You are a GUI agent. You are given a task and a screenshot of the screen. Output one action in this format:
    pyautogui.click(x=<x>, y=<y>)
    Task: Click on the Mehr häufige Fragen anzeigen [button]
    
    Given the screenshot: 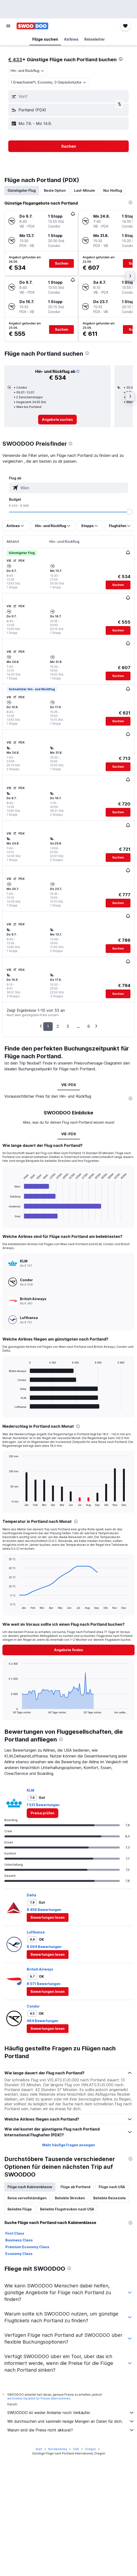 What is the action you would take?
    pyautogui.click(x=68, y=2261)
    